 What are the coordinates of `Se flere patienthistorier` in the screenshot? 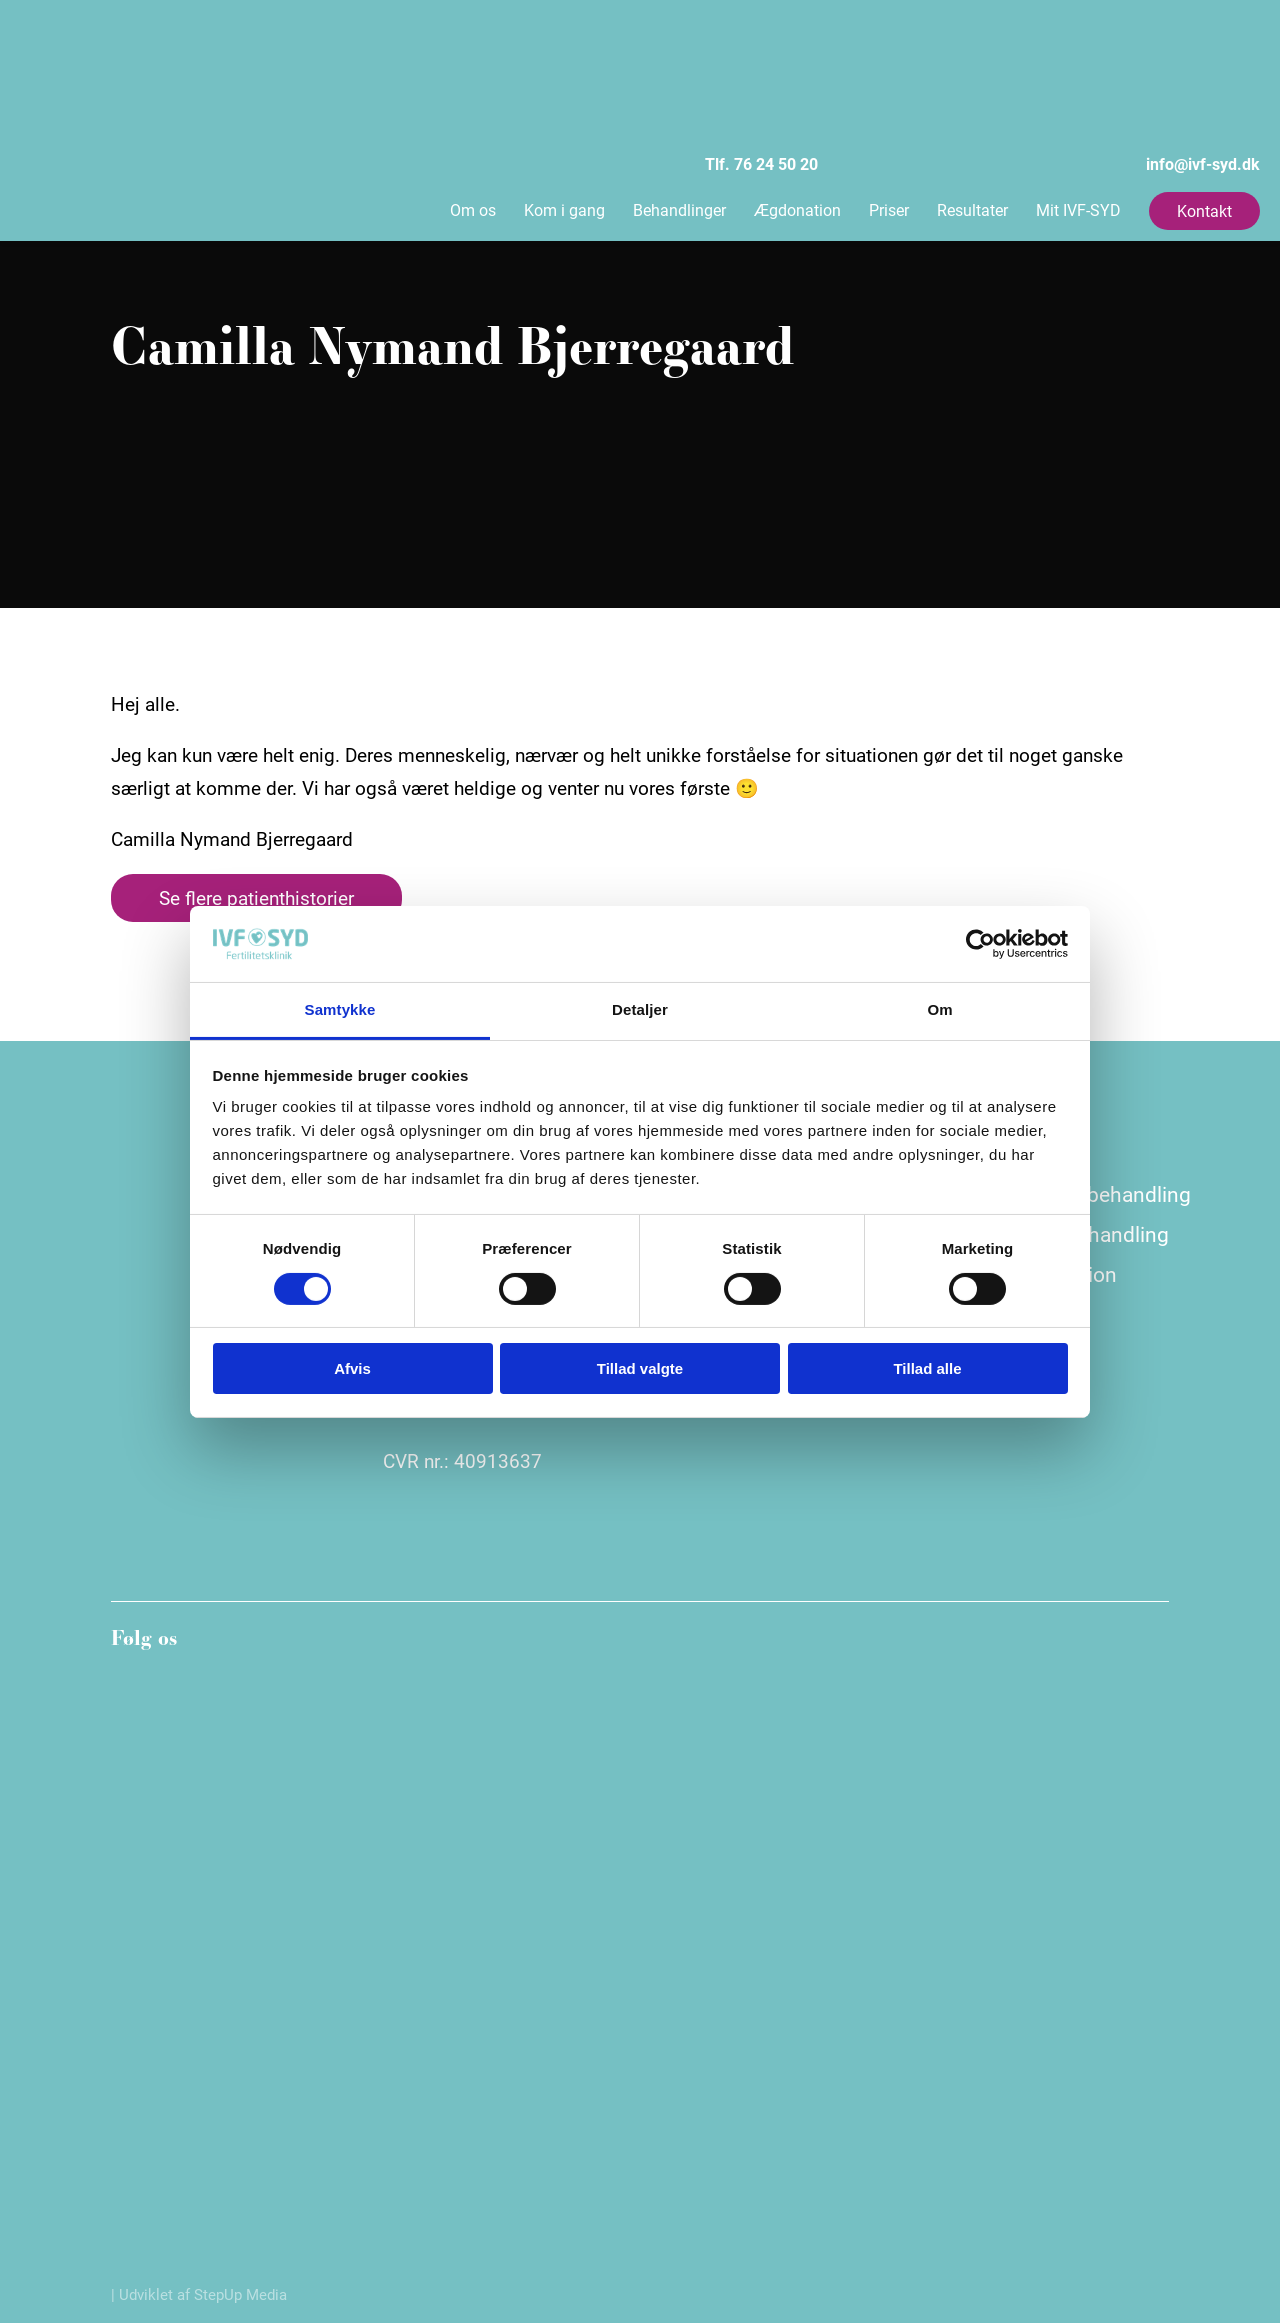 It's located at (256, 897).